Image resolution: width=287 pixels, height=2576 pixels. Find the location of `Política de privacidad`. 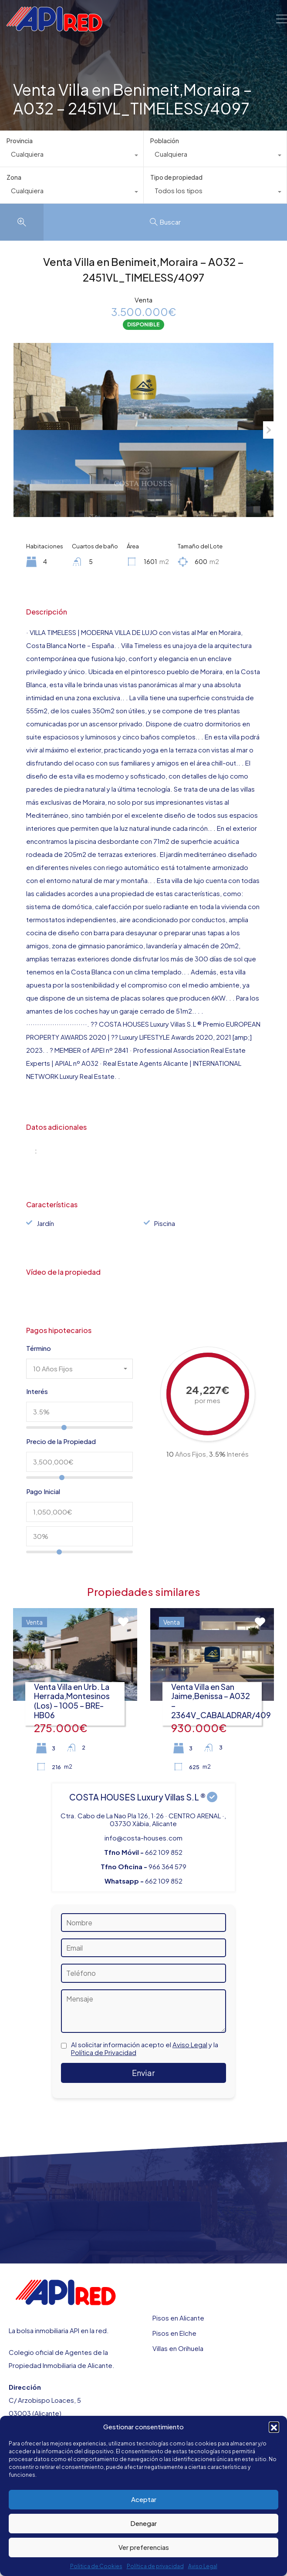

Política de privacidad is located at coordinates (155, 2566).